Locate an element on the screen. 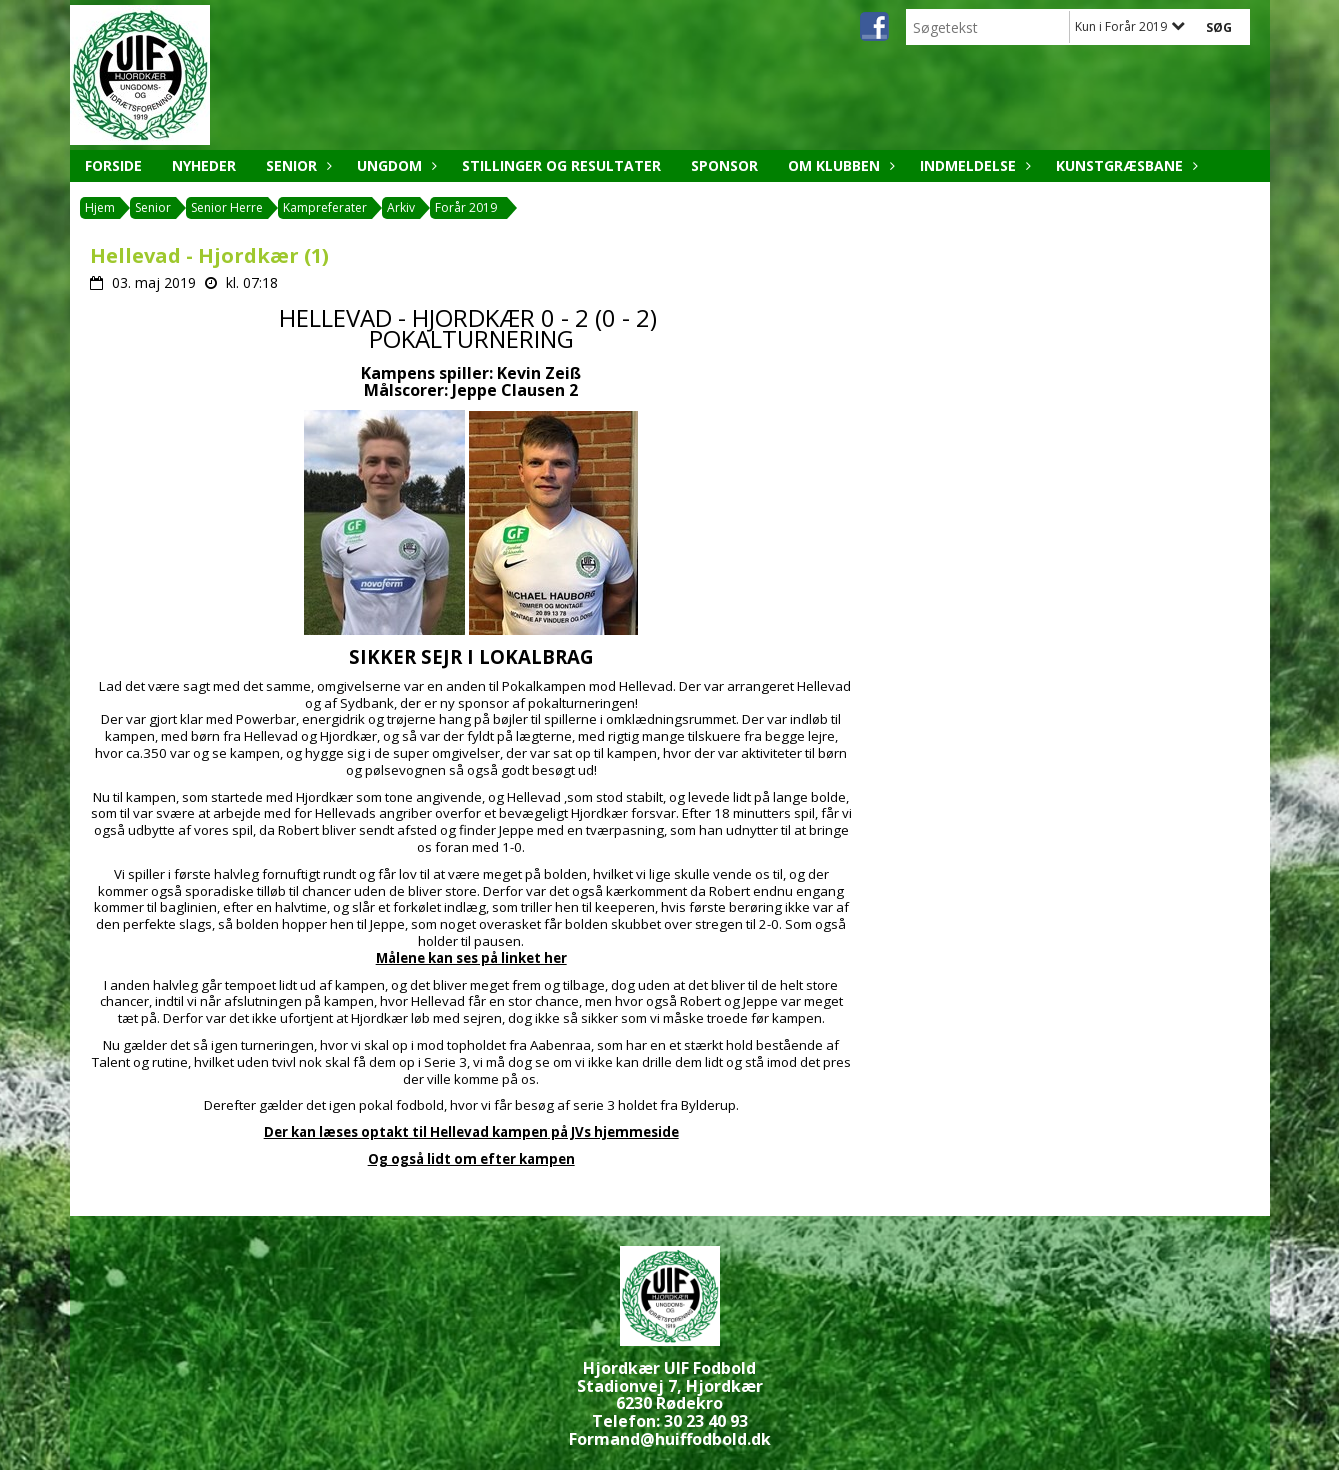 The image size is (1339, 1470). Sponsor is located at coordinates (724, 165).